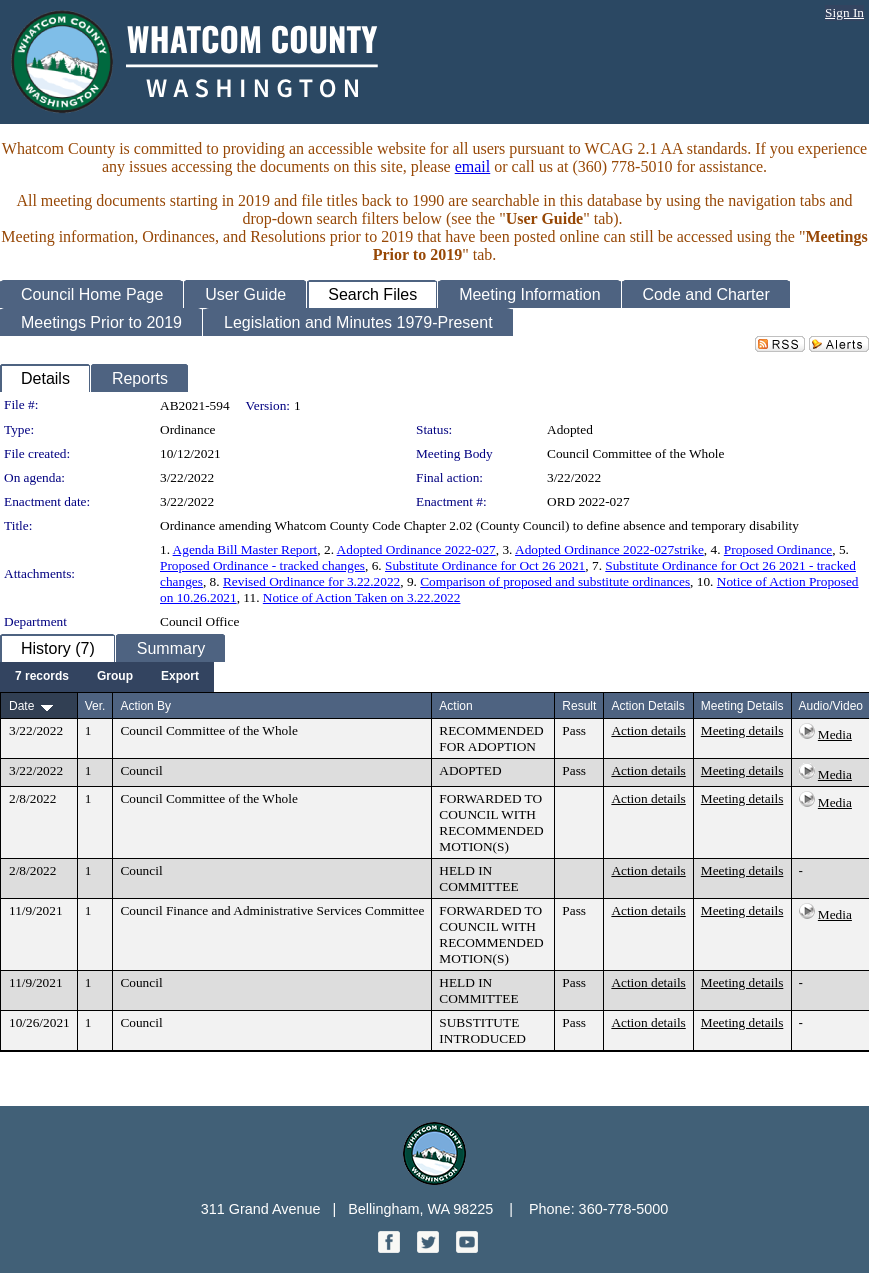  I want to click on Comparison of proposed and substitute ordinances, so click(555, 581).